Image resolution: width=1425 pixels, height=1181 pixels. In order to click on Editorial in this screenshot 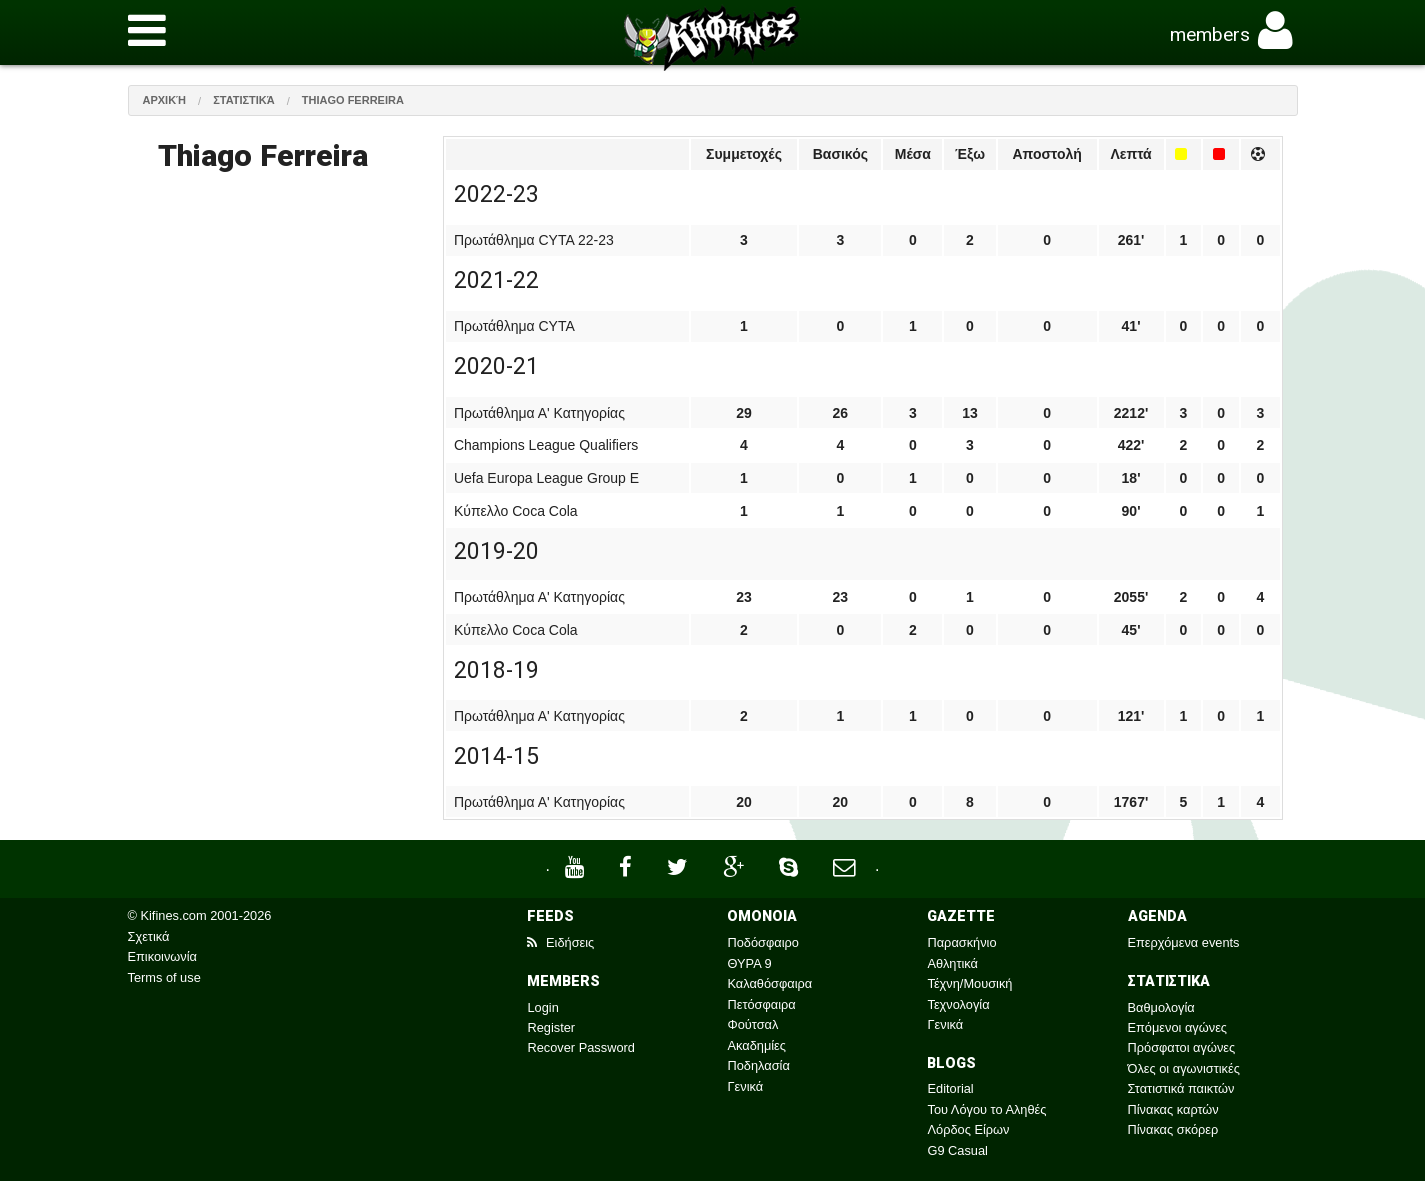, I will do `click(950, 1088)`.